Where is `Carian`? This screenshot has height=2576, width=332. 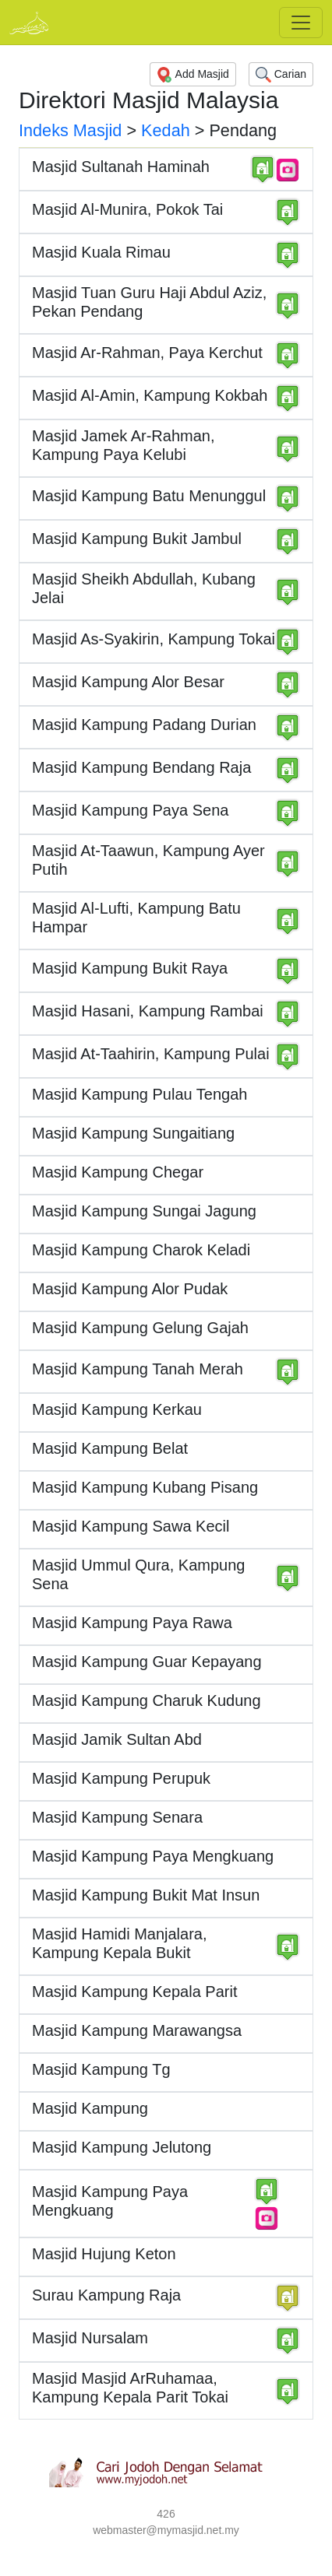 Carian is located at coordinates (281, 74).